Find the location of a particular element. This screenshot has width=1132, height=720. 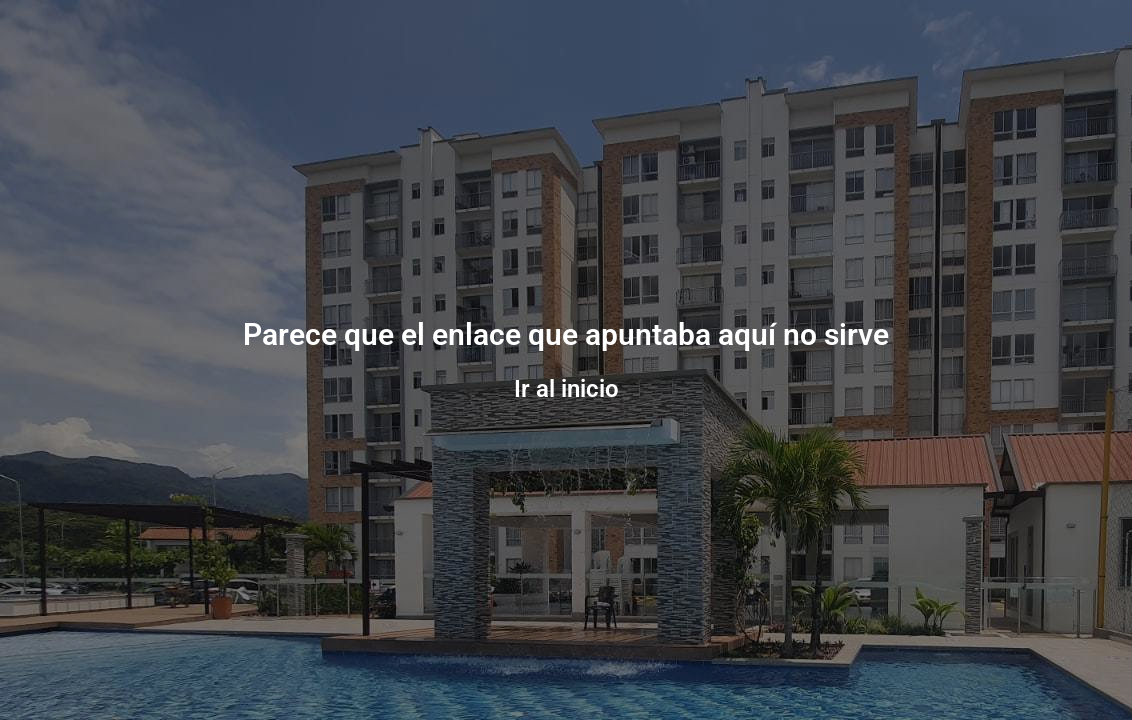

Ir al inicio is located at coordinates (566, 389).